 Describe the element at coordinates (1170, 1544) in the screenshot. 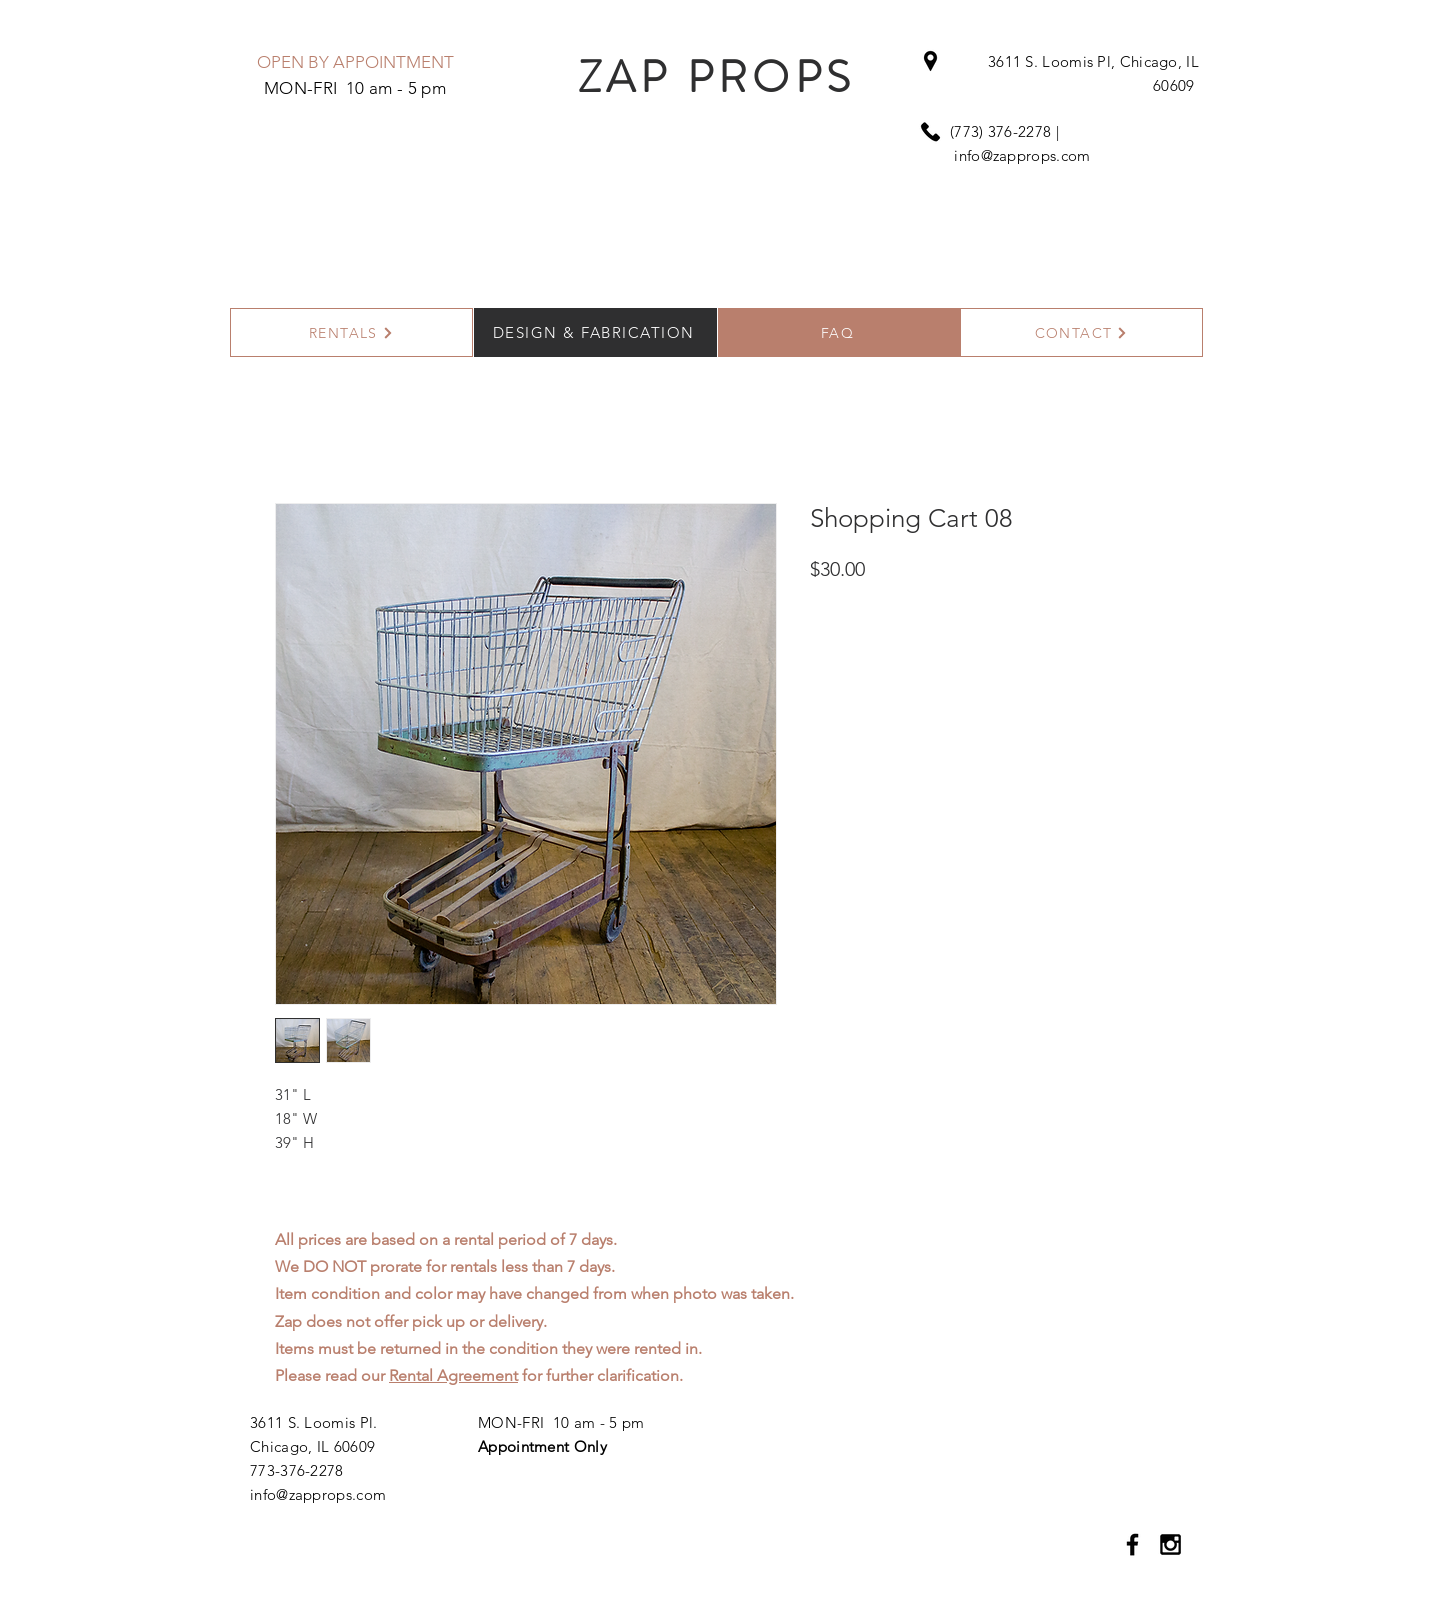

I see `[Black Instagram Icon]` at that location.